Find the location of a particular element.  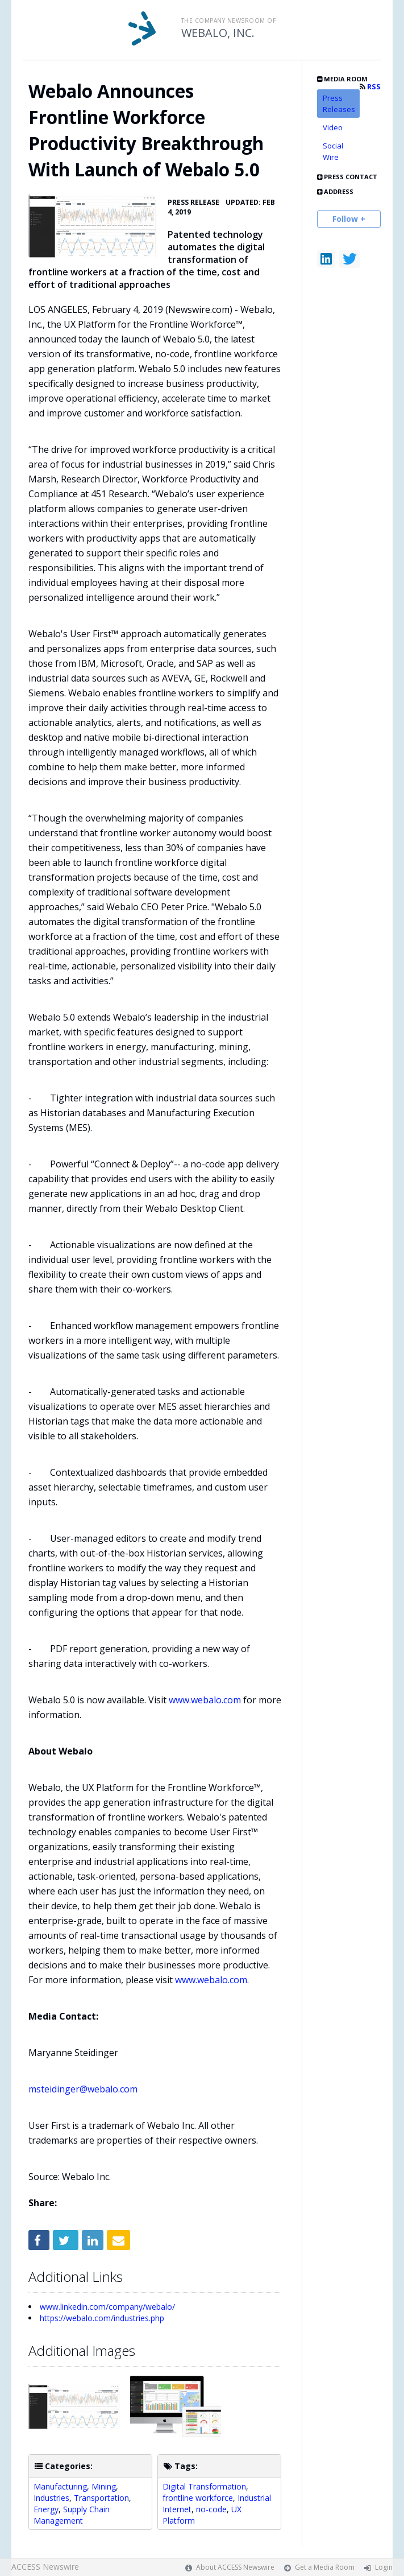

Digital Transformation is located at coordinates (204, 2486).